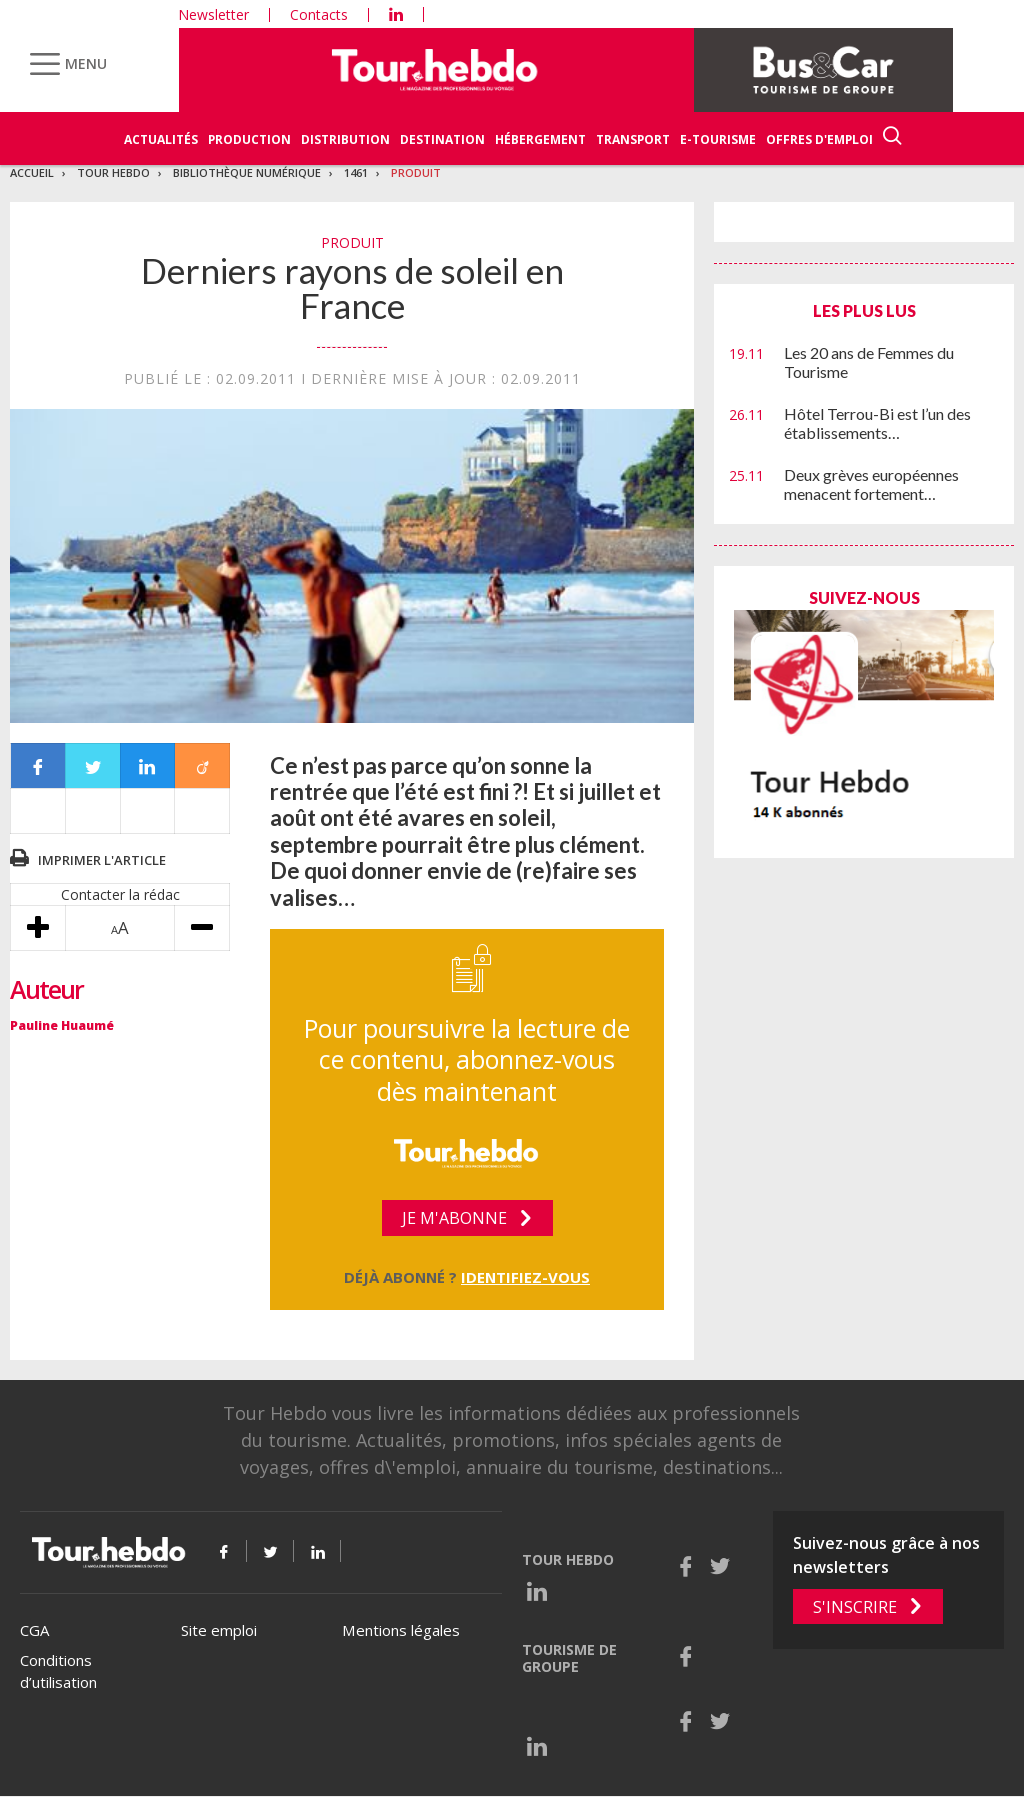 This screenshot has width=1024, height=1797. What do you see at coordinates (356, 172) in the screenshot?
I see `1461` at bounding box center [356, 172].